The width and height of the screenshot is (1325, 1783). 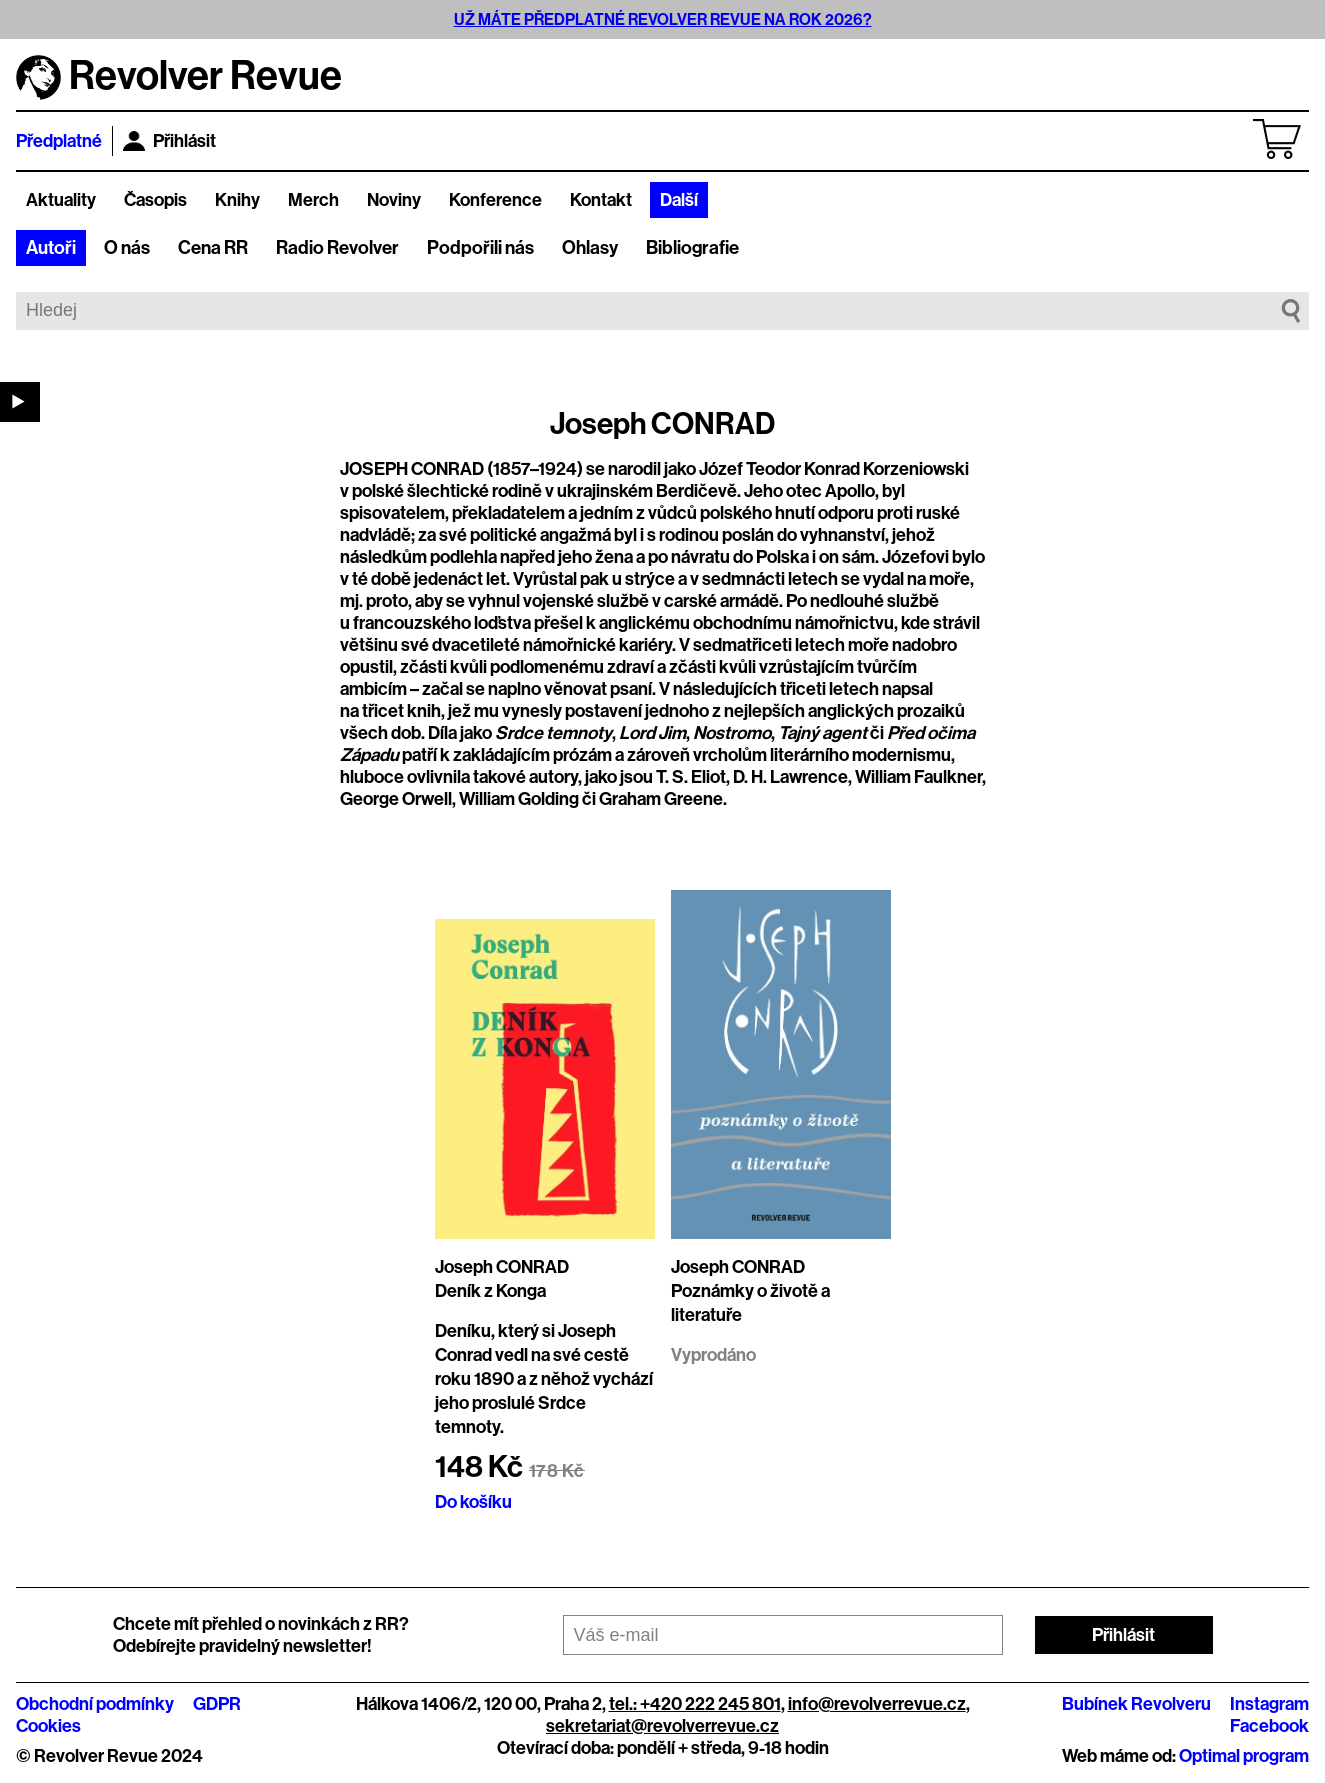 I want to click on tel.: +420 222 245 801, so click(x=695, y=1704).